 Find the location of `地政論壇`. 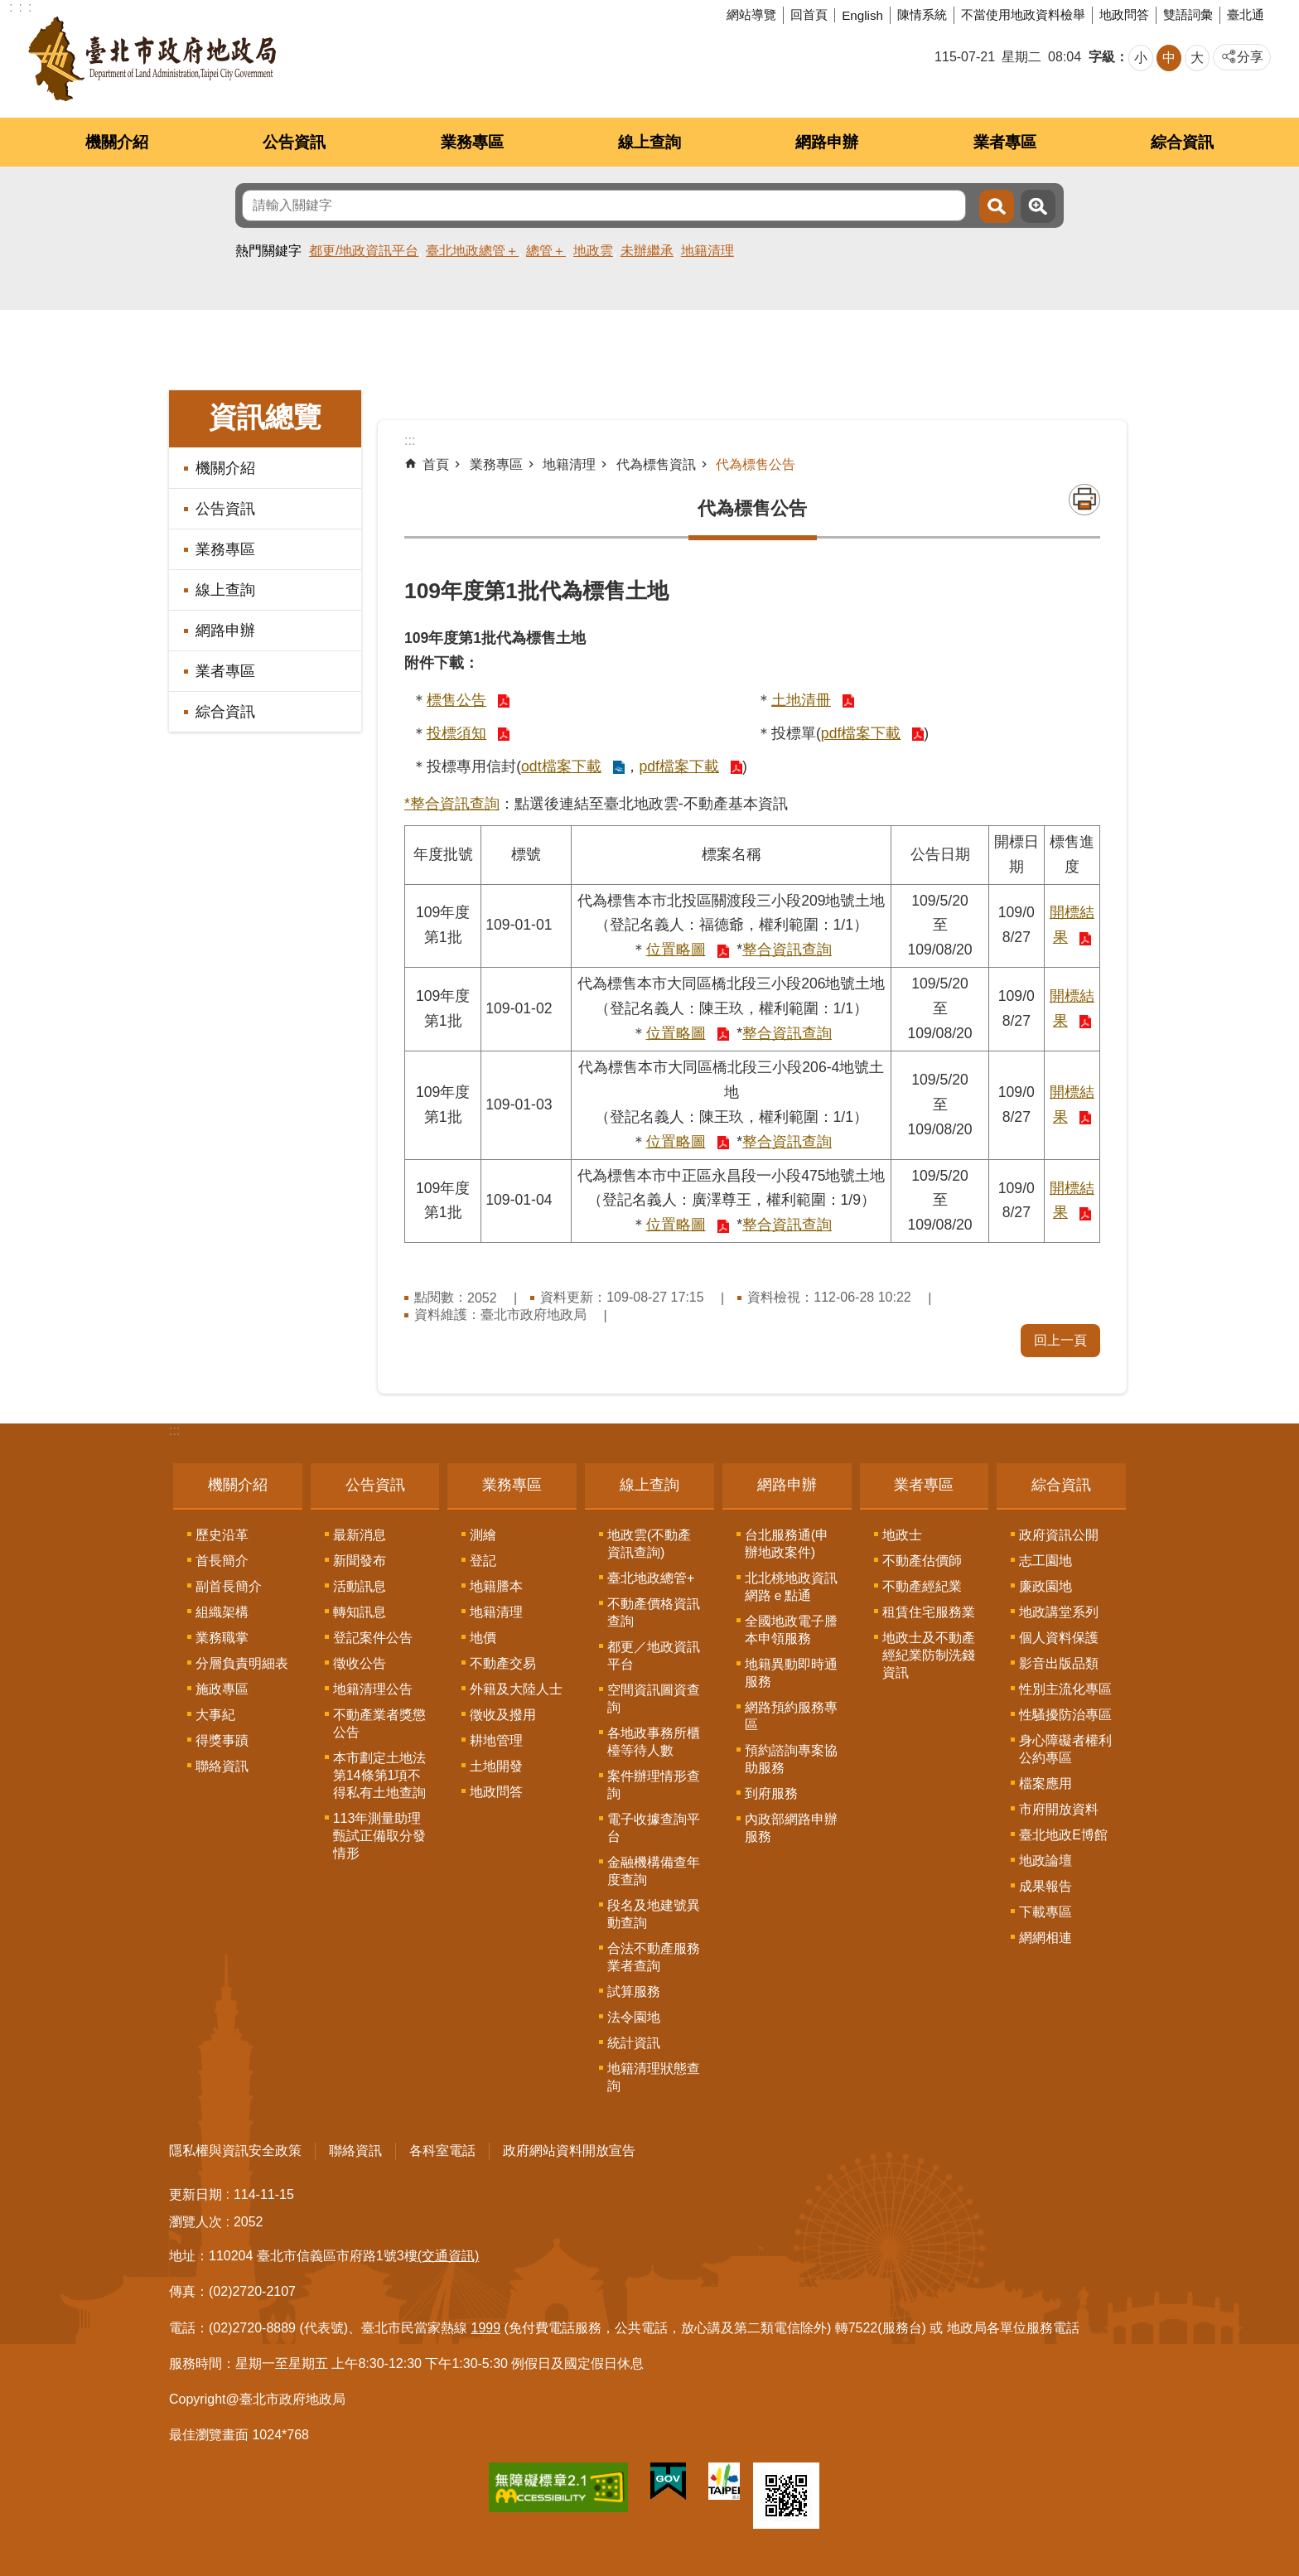

地政論壇 is located at coordinates (1045, 1860).